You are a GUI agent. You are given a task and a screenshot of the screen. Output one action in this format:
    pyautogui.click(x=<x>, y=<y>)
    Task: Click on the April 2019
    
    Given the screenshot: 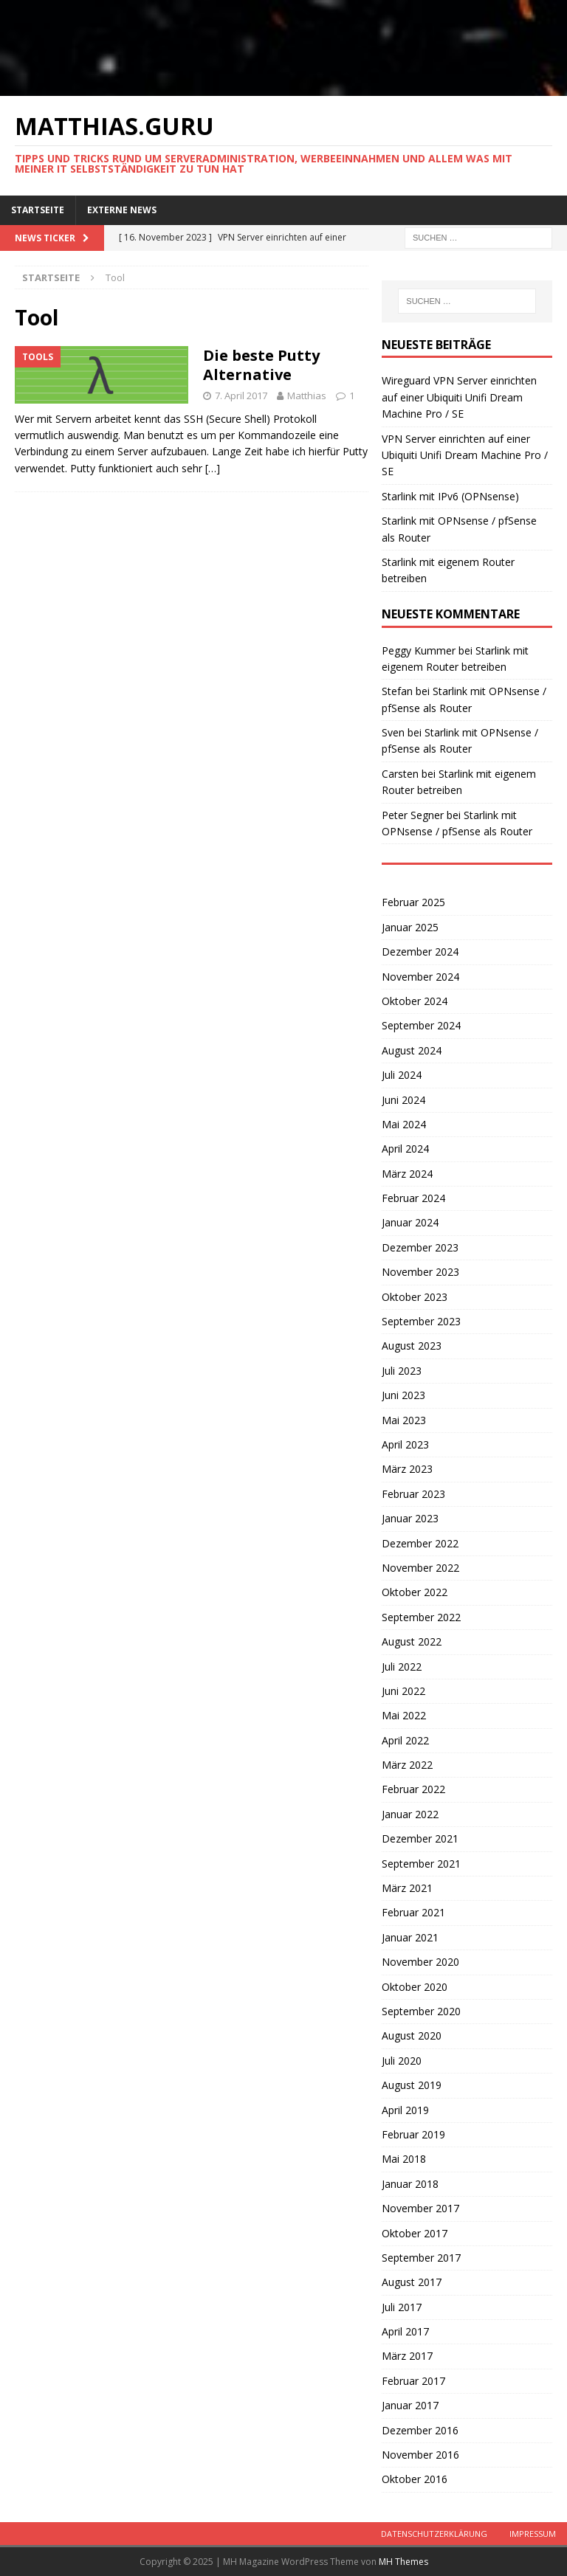 What is the action you would take?
    pyautogui.click(x=405, y=2110)
    